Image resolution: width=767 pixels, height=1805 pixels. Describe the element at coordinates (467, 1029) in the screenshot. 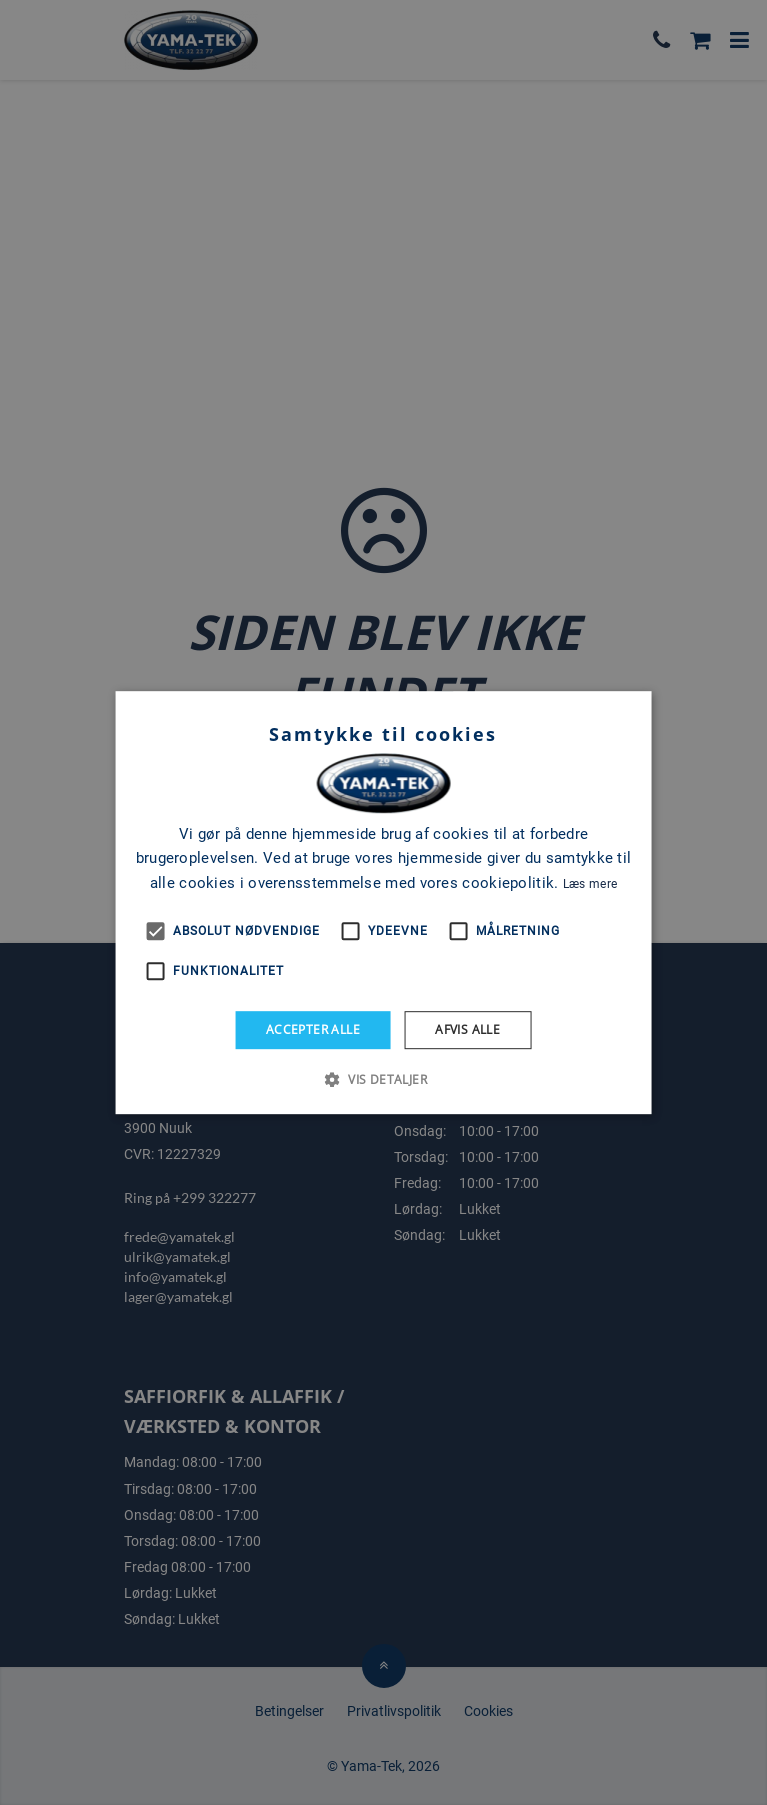

I see `Afvis alle [button]` at that location.